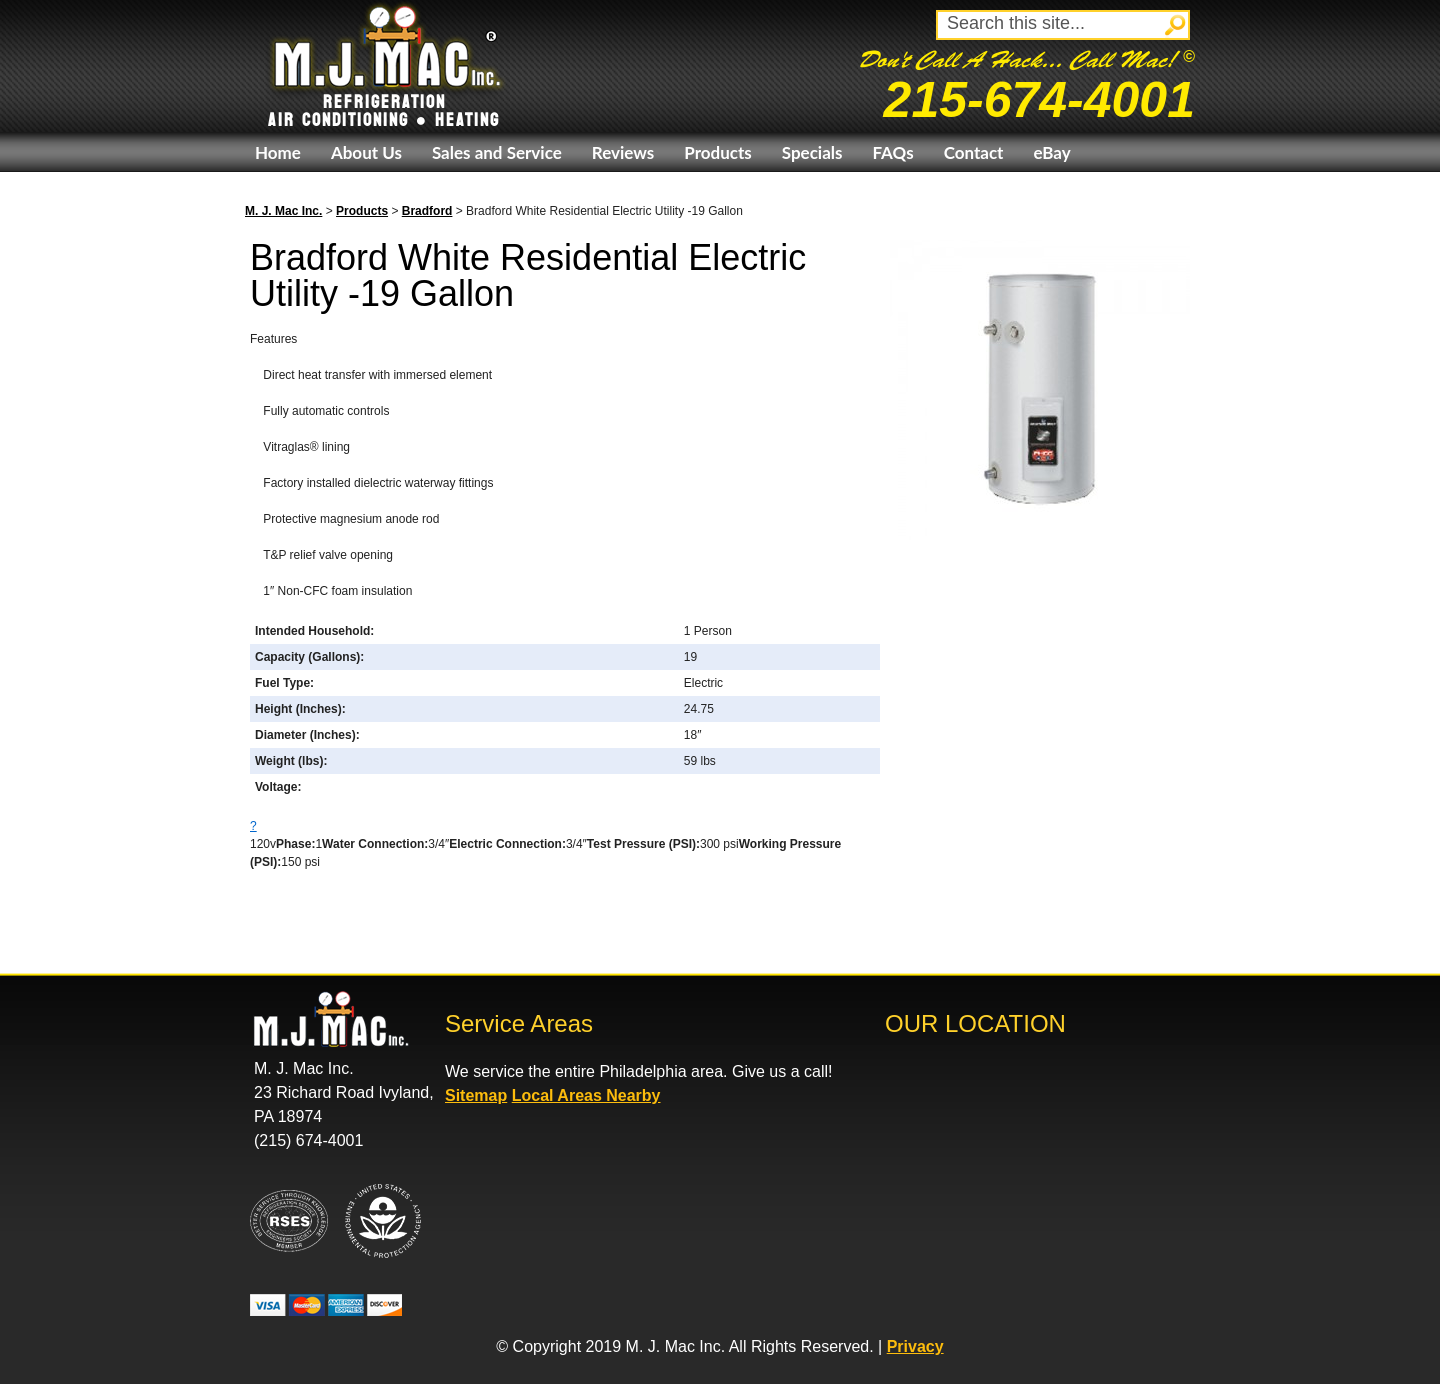  What do you see at coordinates (915, 1346) in the screenshot?
I see `Privacy` at bounding box center [915, 1346].